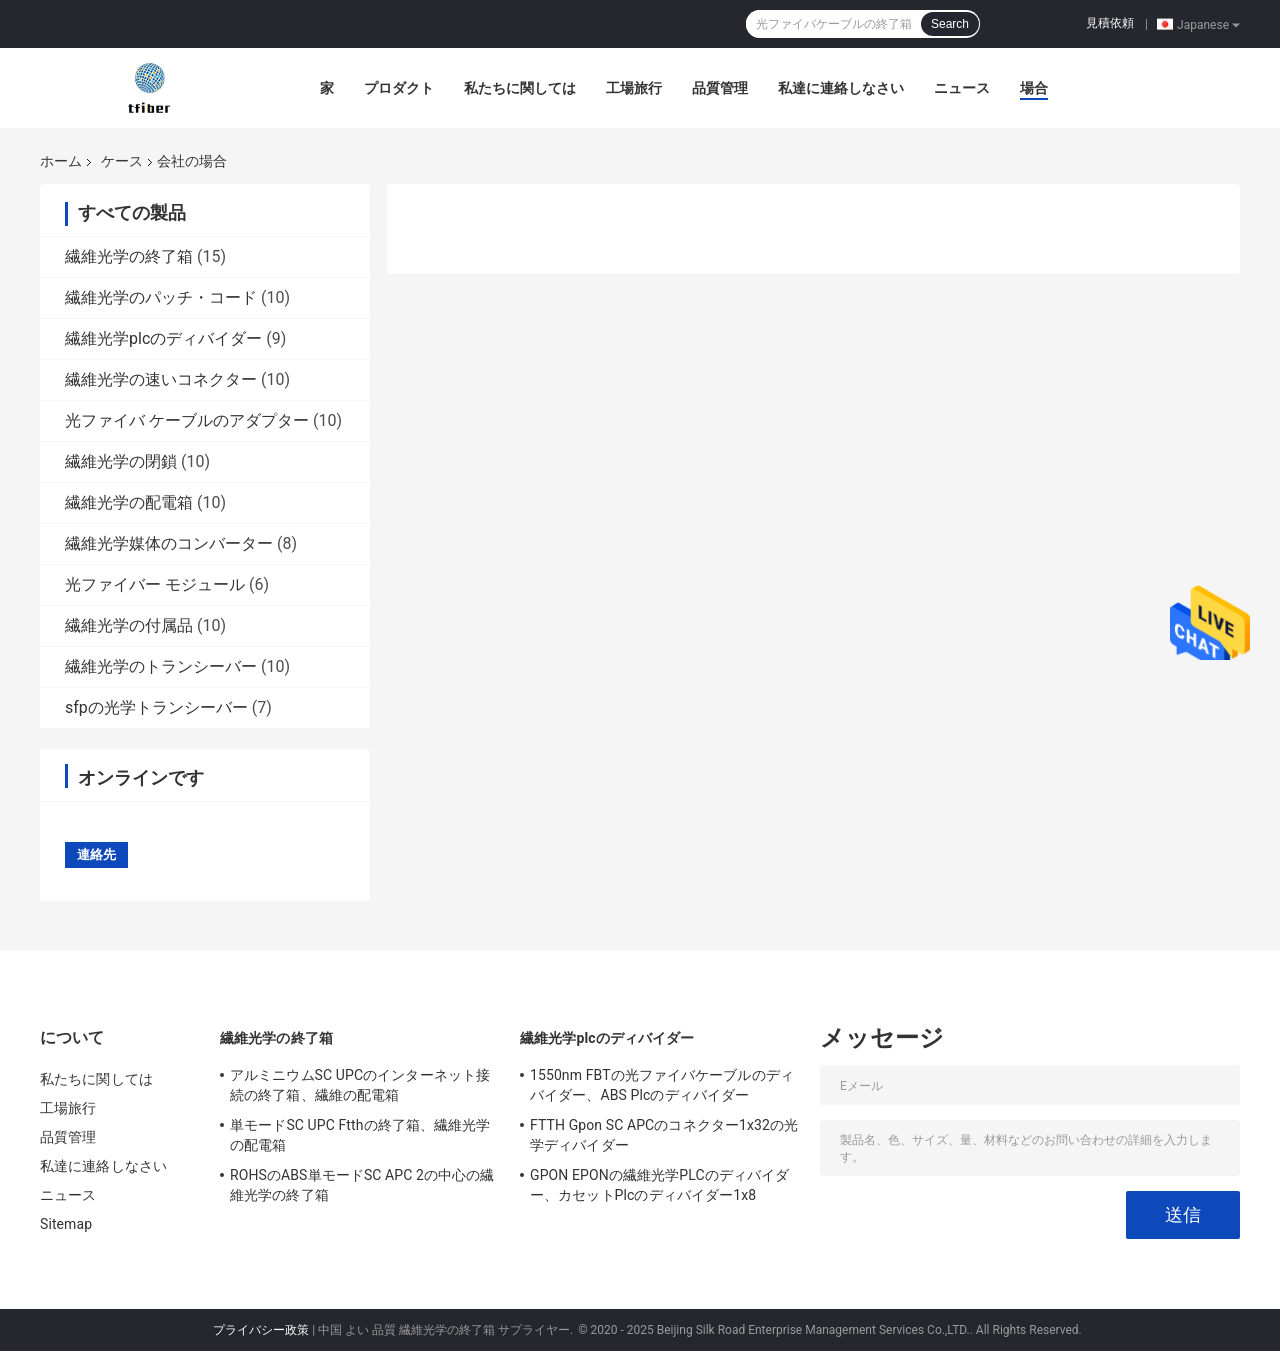  What do you see at coordinates (122, 161) in the screenshot?
I see `ケース` at bounding box center [122, 161].